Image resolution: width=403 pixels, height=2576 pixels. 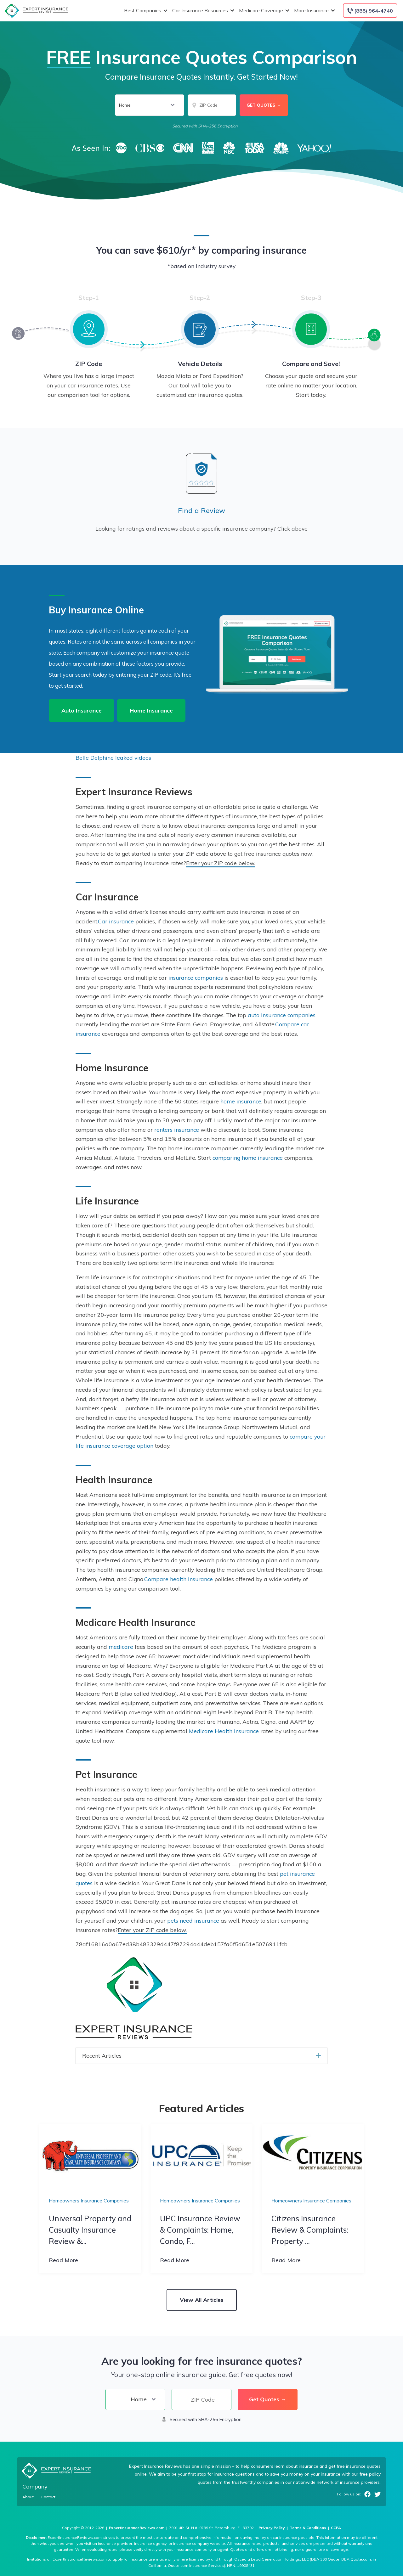 What do you see at coordinates (176, 1129) in the screenshot?
I see `renters insurance` at bounding box center [176, 1129].